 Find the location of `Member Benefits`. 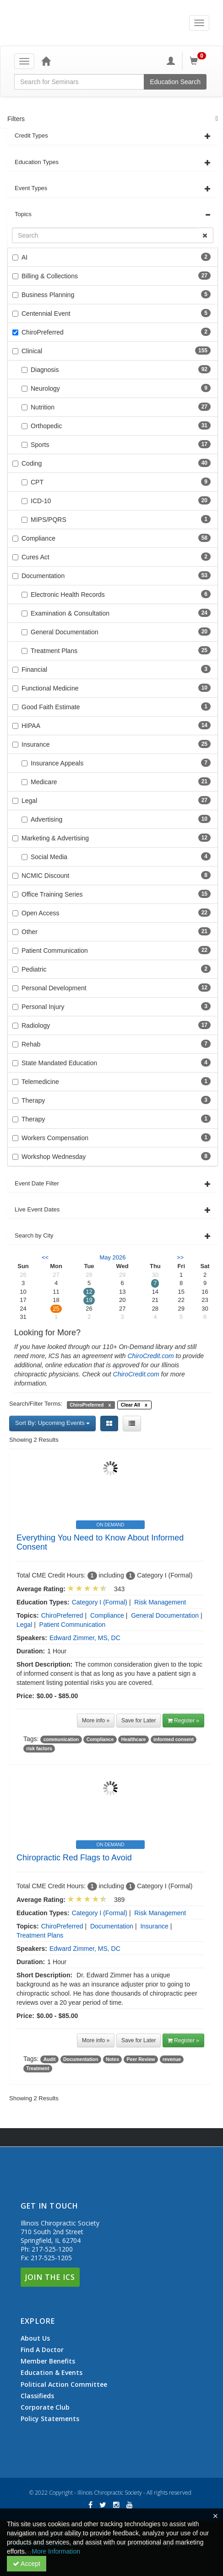

Member Benefits is located at coordinates (48, 2361).